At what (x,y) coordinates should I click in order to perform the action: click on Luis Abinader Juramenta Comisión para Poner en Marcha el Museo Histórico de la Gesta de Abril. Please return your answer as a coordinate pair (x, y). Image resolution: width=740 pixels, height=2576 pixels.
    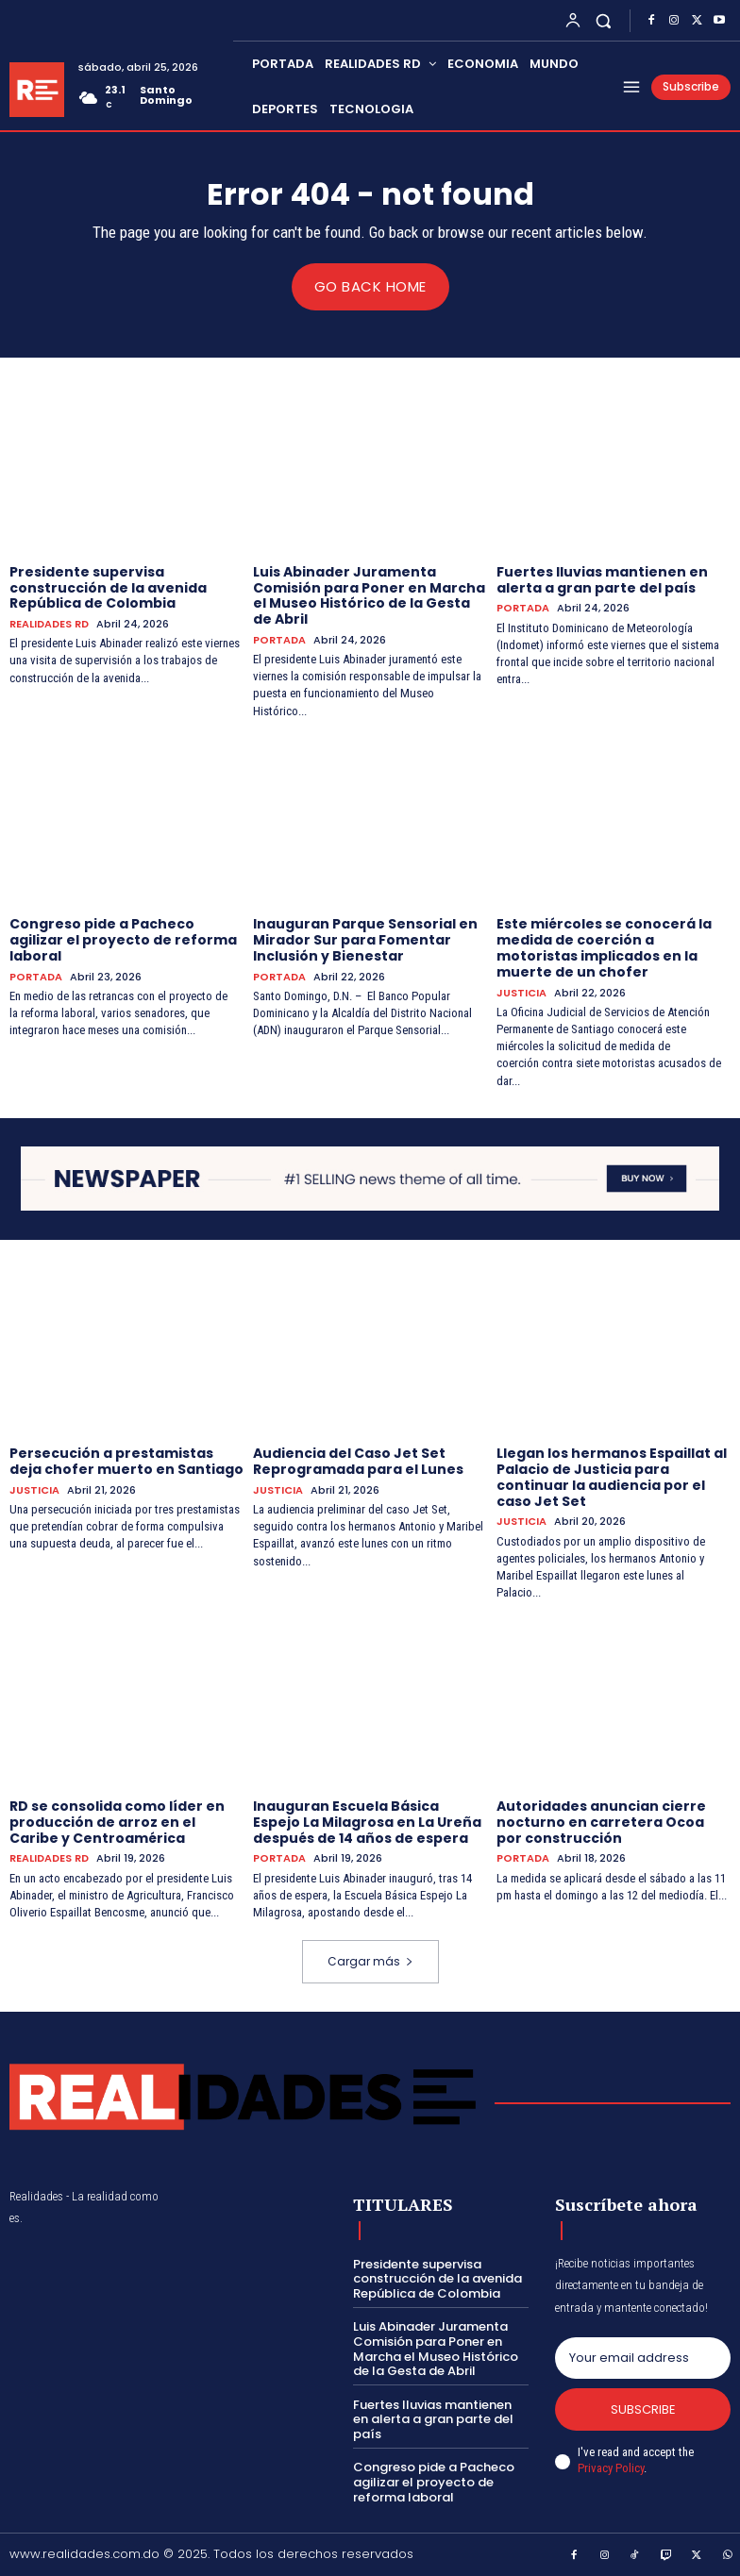
    Looking at the image, I should click on (369, 594).